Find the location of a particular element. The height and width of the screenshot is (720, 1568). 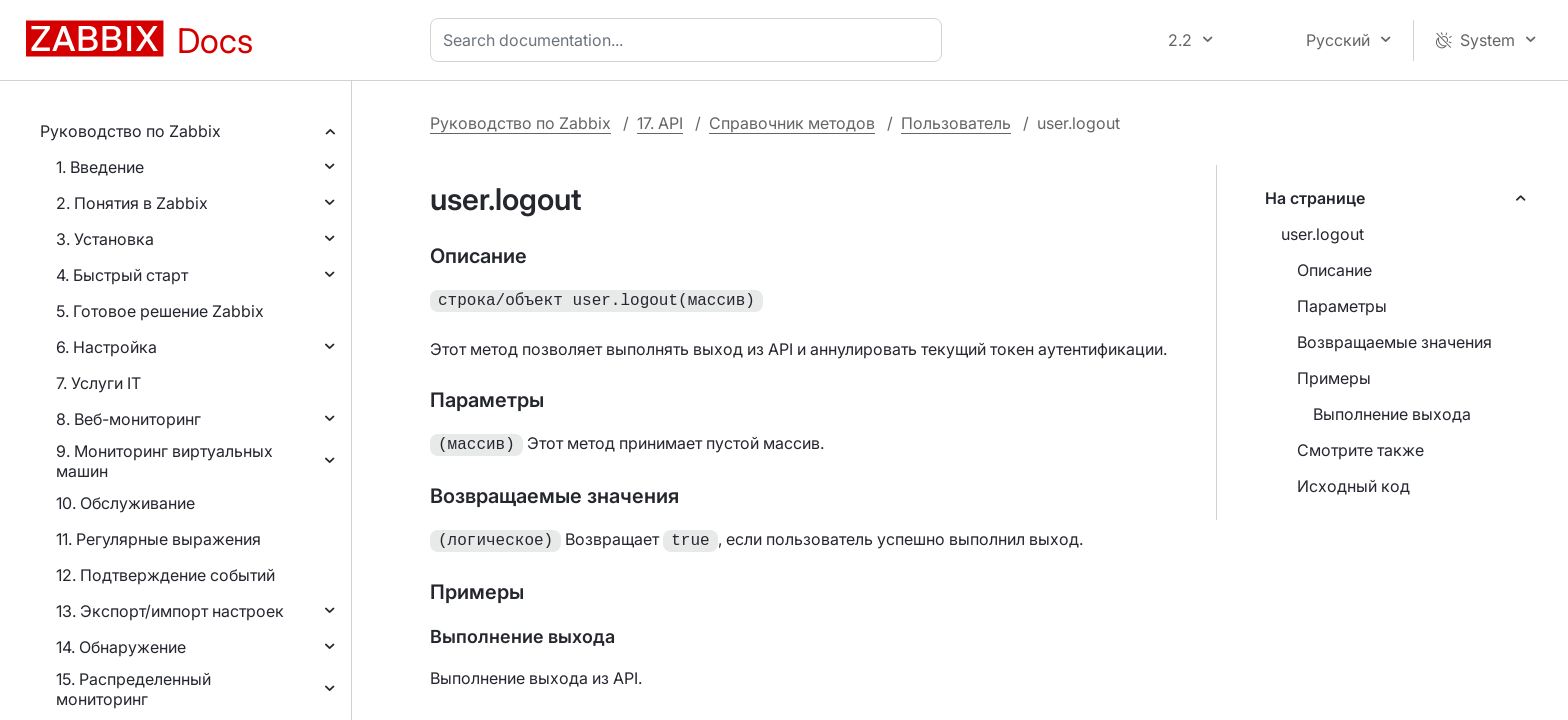

9. Мониторинг виртуальных машин is located at coordinates (164, 461).